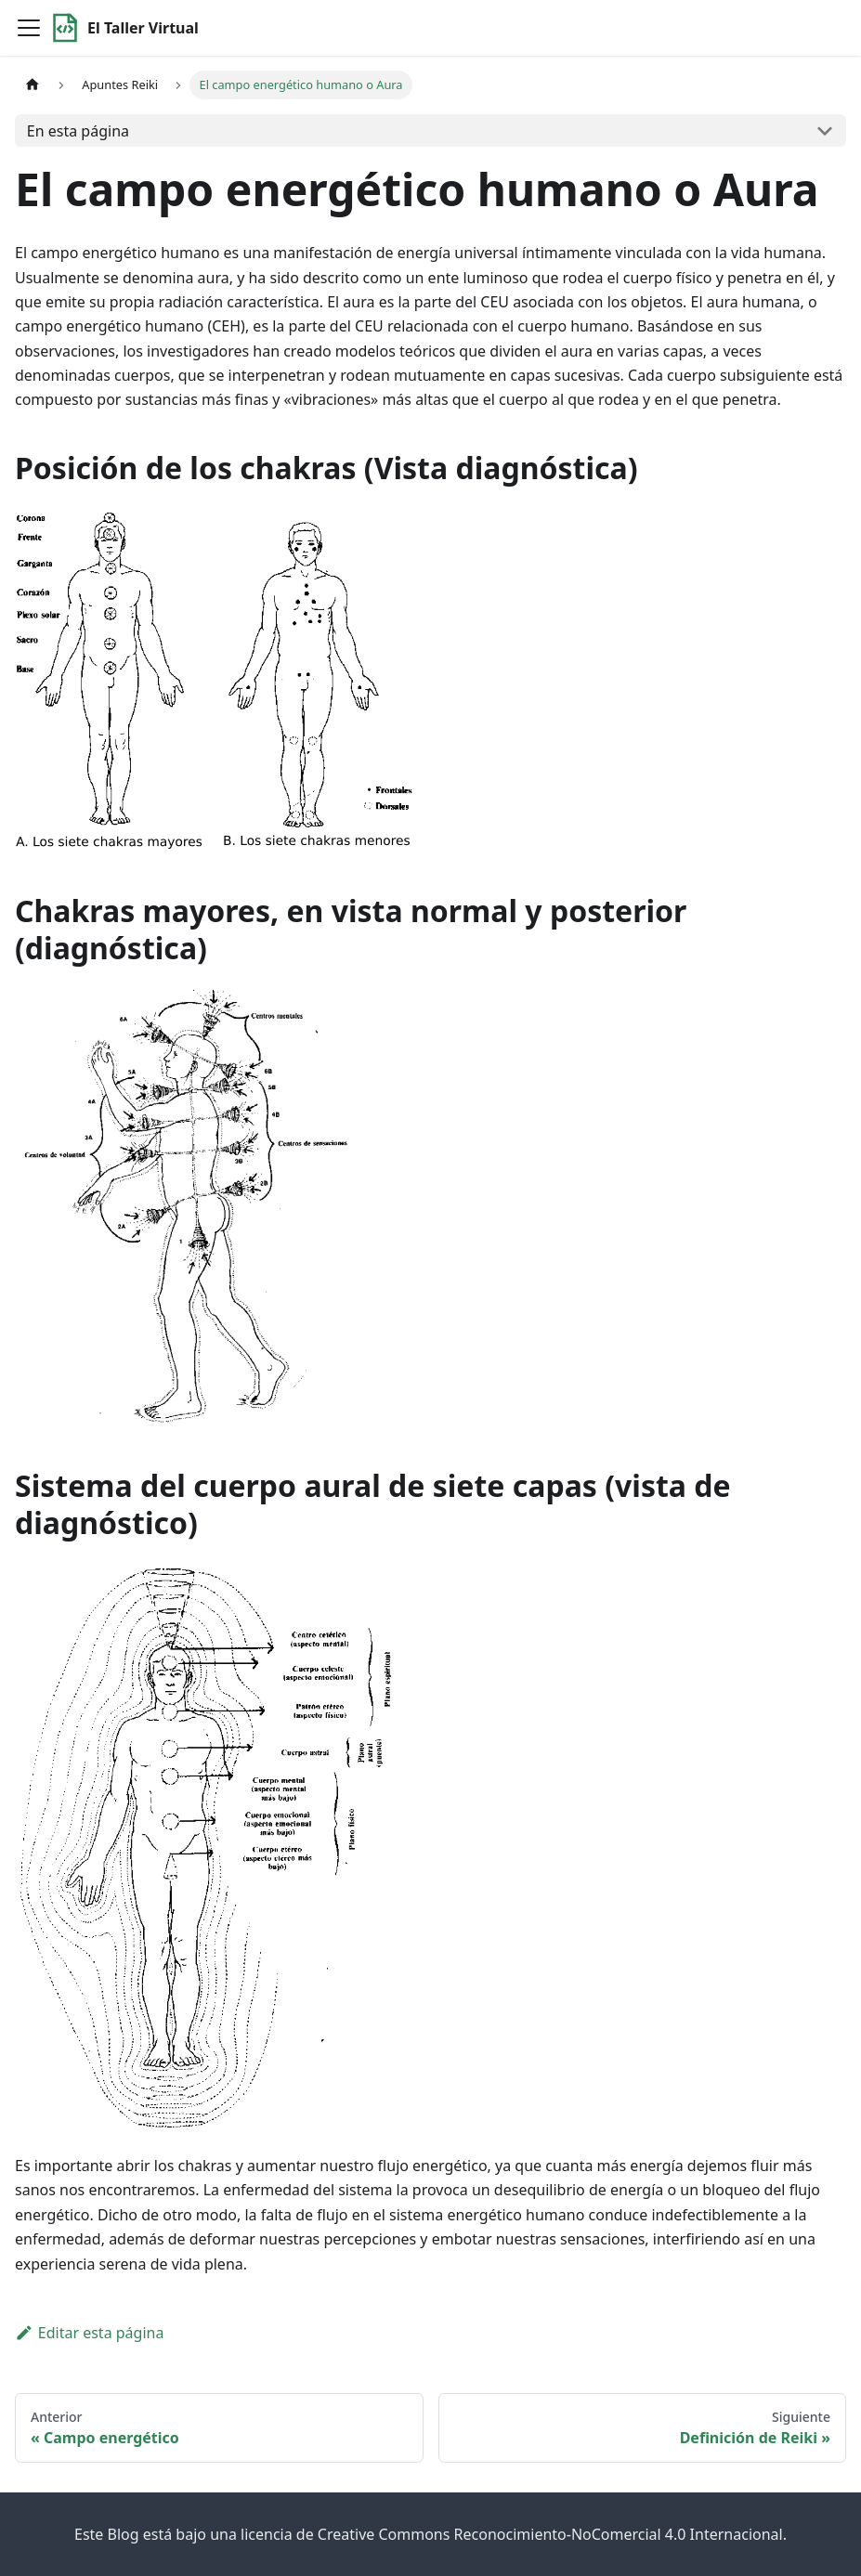  What do you see at coordinates (29, 28) in the screenshot?
I see `[Toggle navigation bar]` at bounding box center [29, 28].